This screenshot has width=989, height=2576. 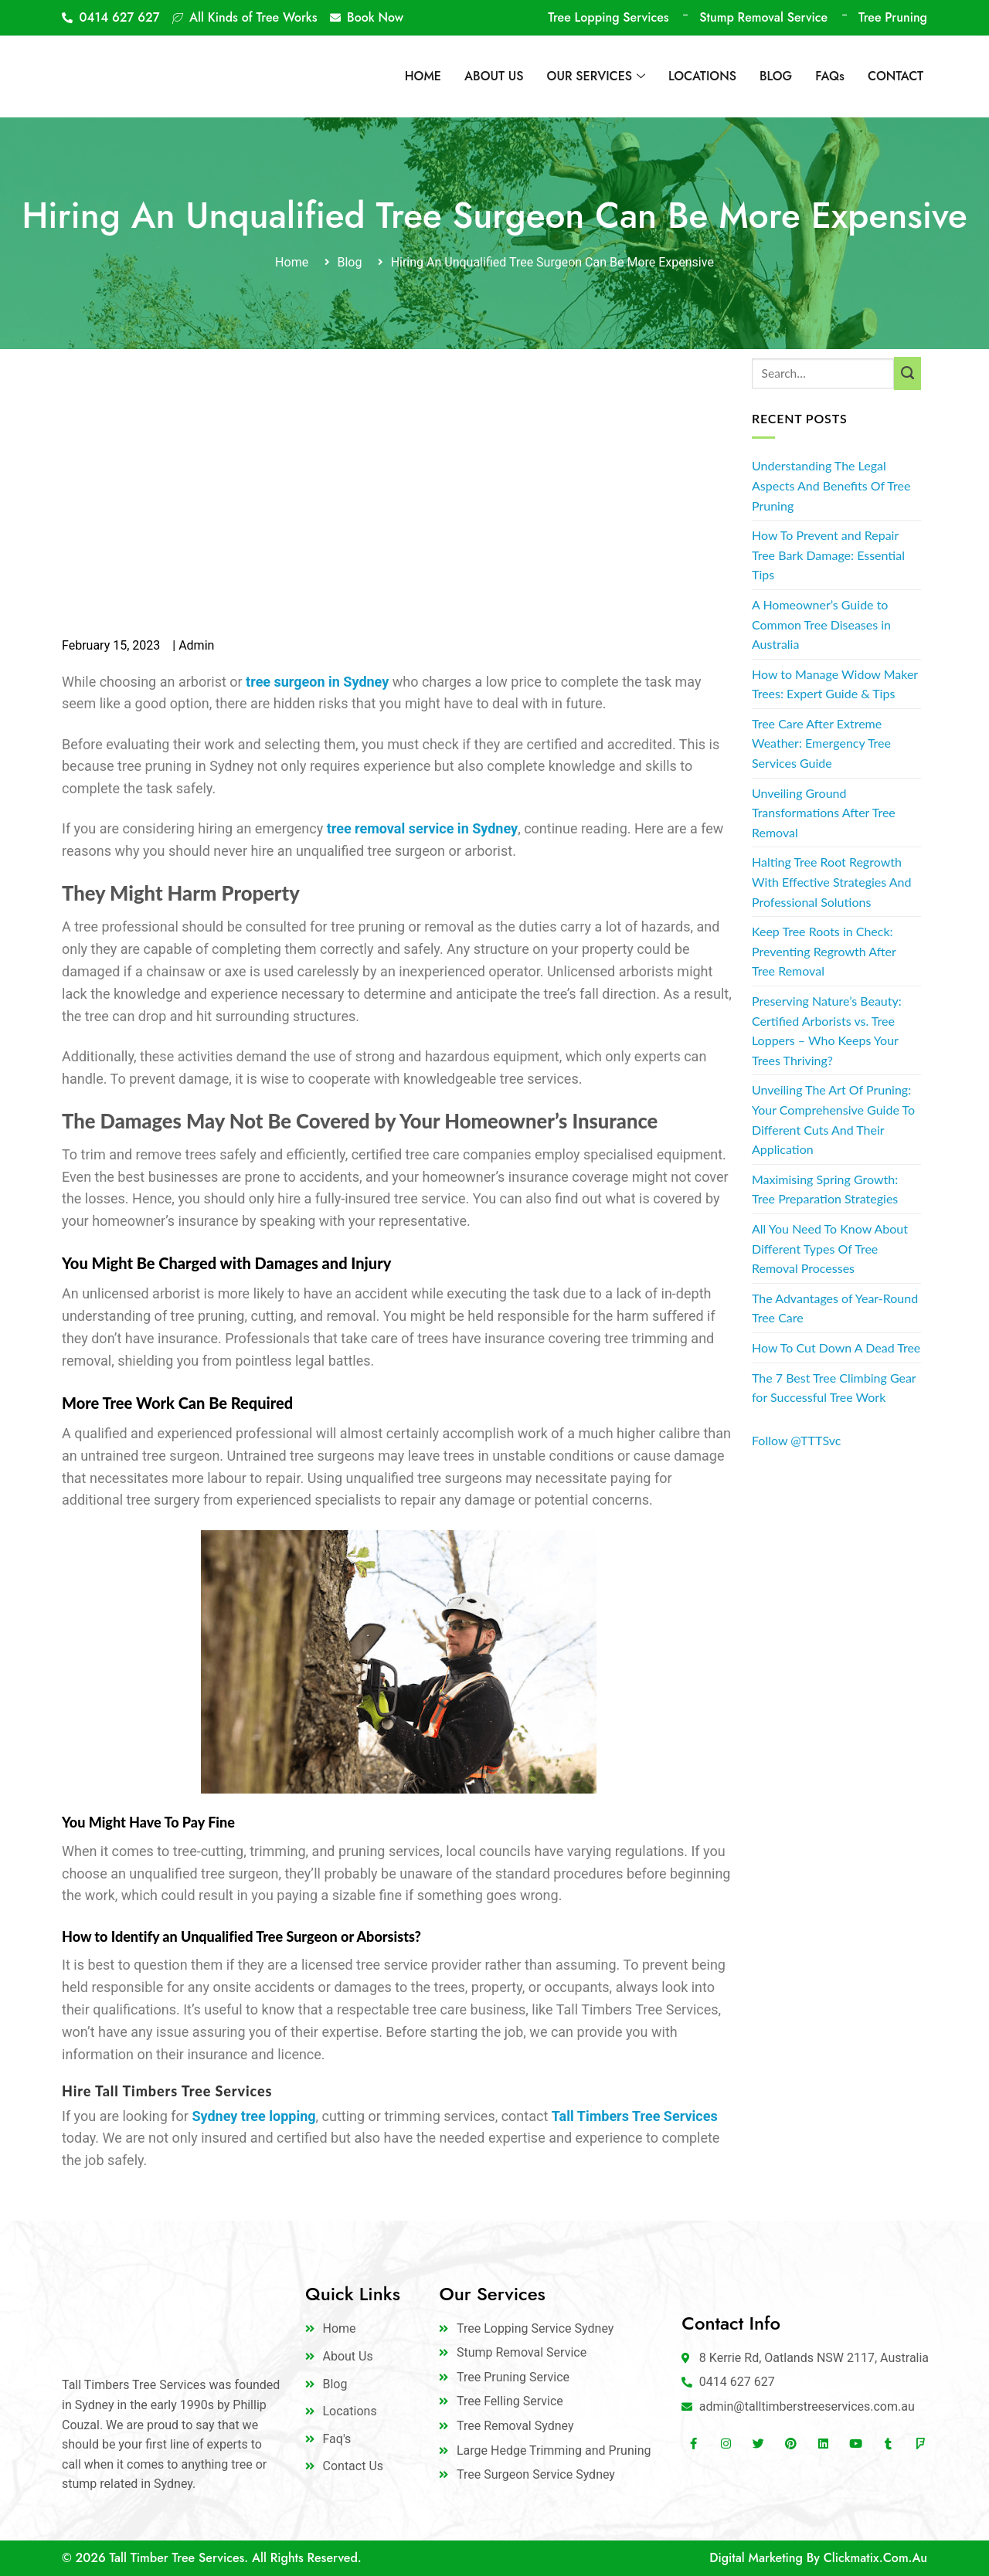 What do you see at coordinates (423, 76) in the screenshot?
I see `HOME` at bounding box center [423, 76].